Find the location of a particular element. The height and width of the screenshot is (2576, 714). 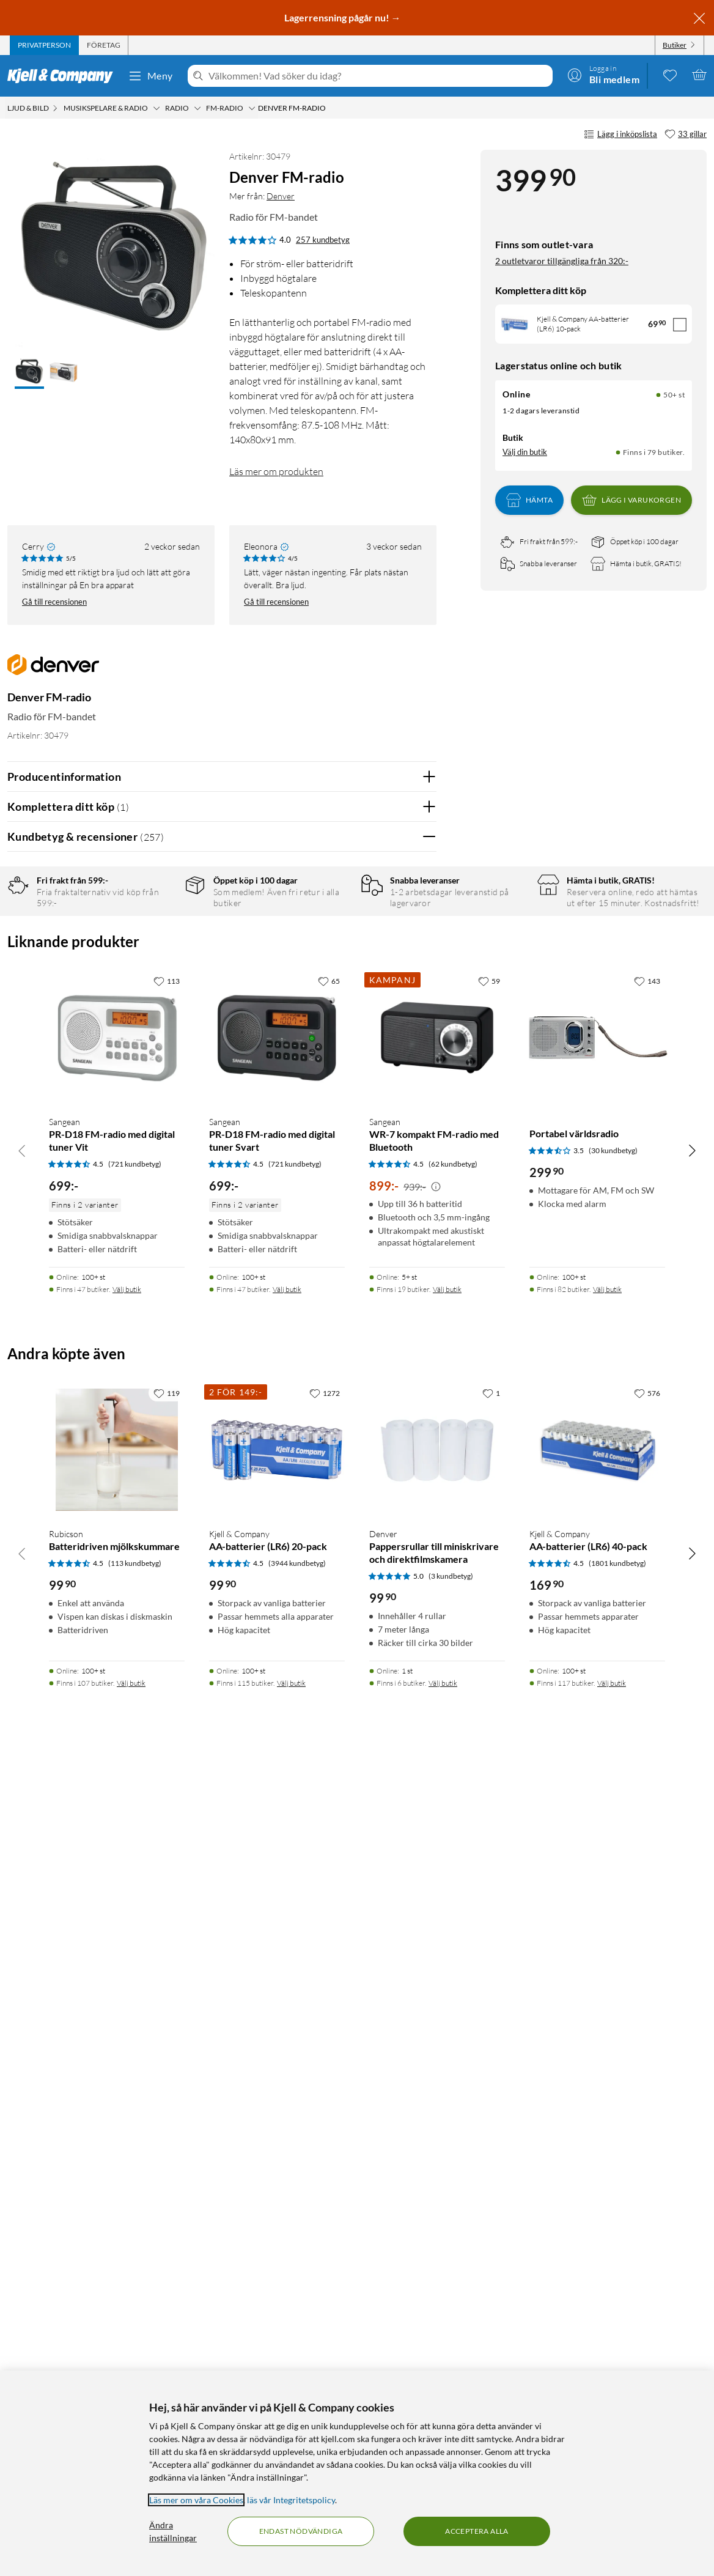

[Gå till Kjell & Companys startsida] is located at coordinates (63, 75).